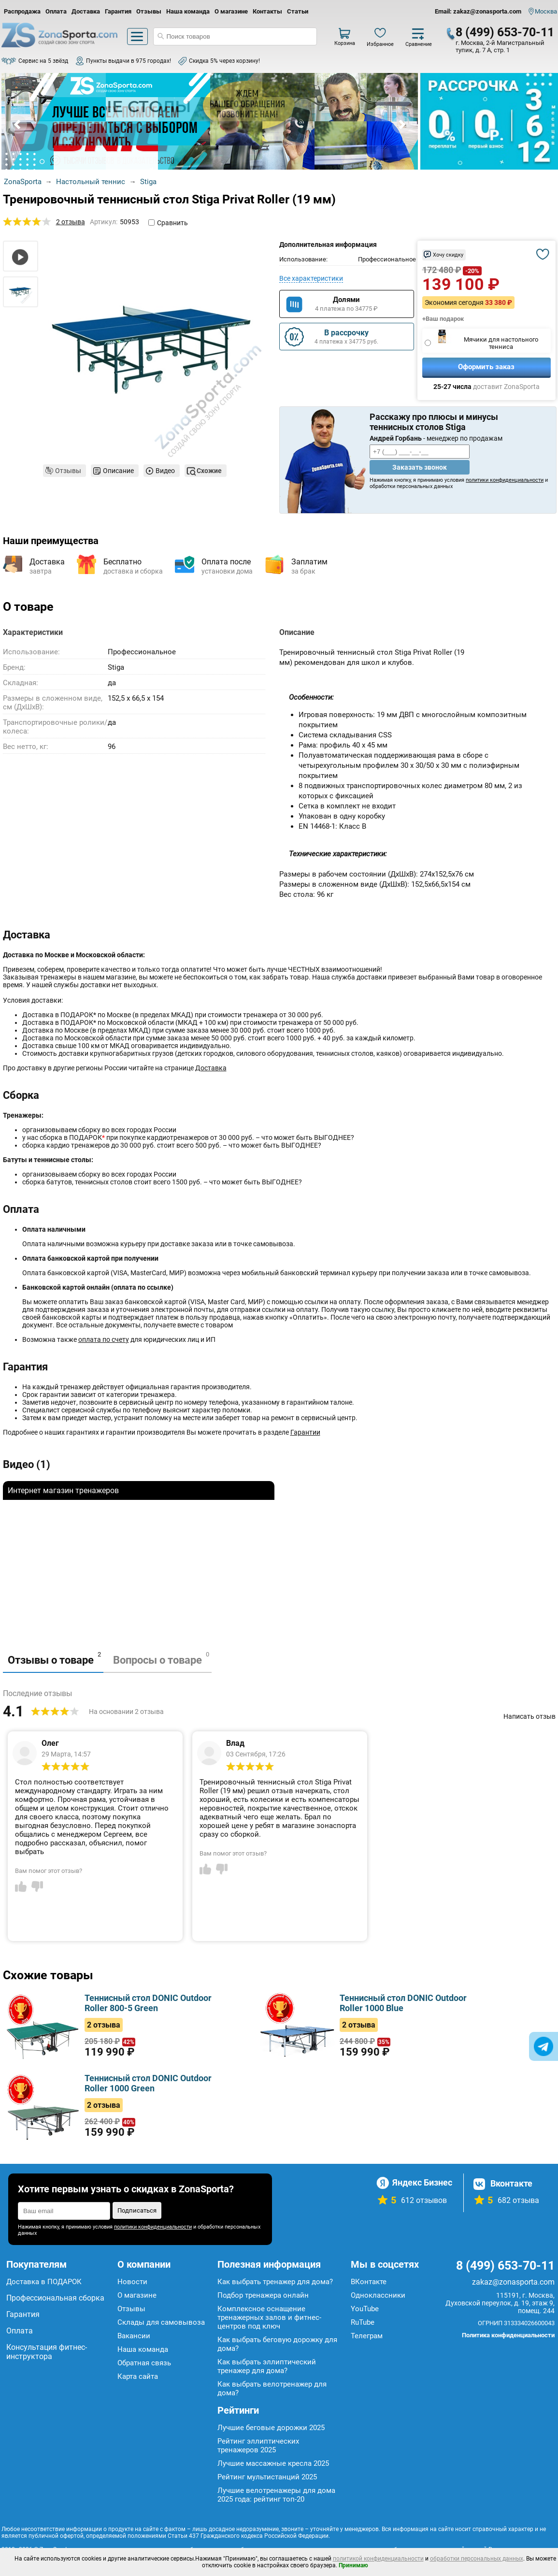 The image size is (558, 2576). I want to click on Карта сайта, so click(137, 2376).